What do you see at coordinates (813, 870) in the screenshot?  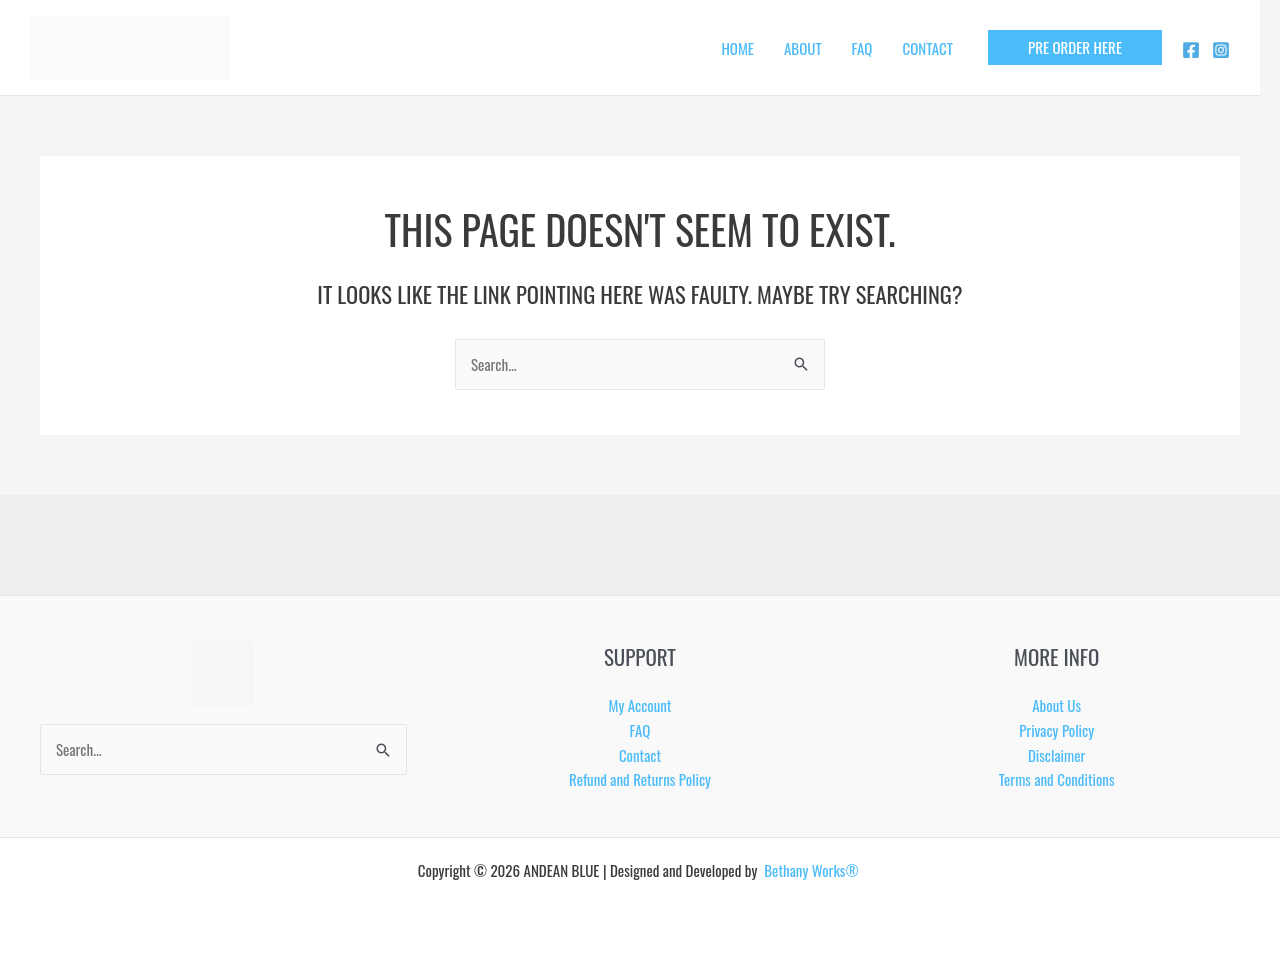 I see `Bethany Works®` at bounding box center [813, 870].